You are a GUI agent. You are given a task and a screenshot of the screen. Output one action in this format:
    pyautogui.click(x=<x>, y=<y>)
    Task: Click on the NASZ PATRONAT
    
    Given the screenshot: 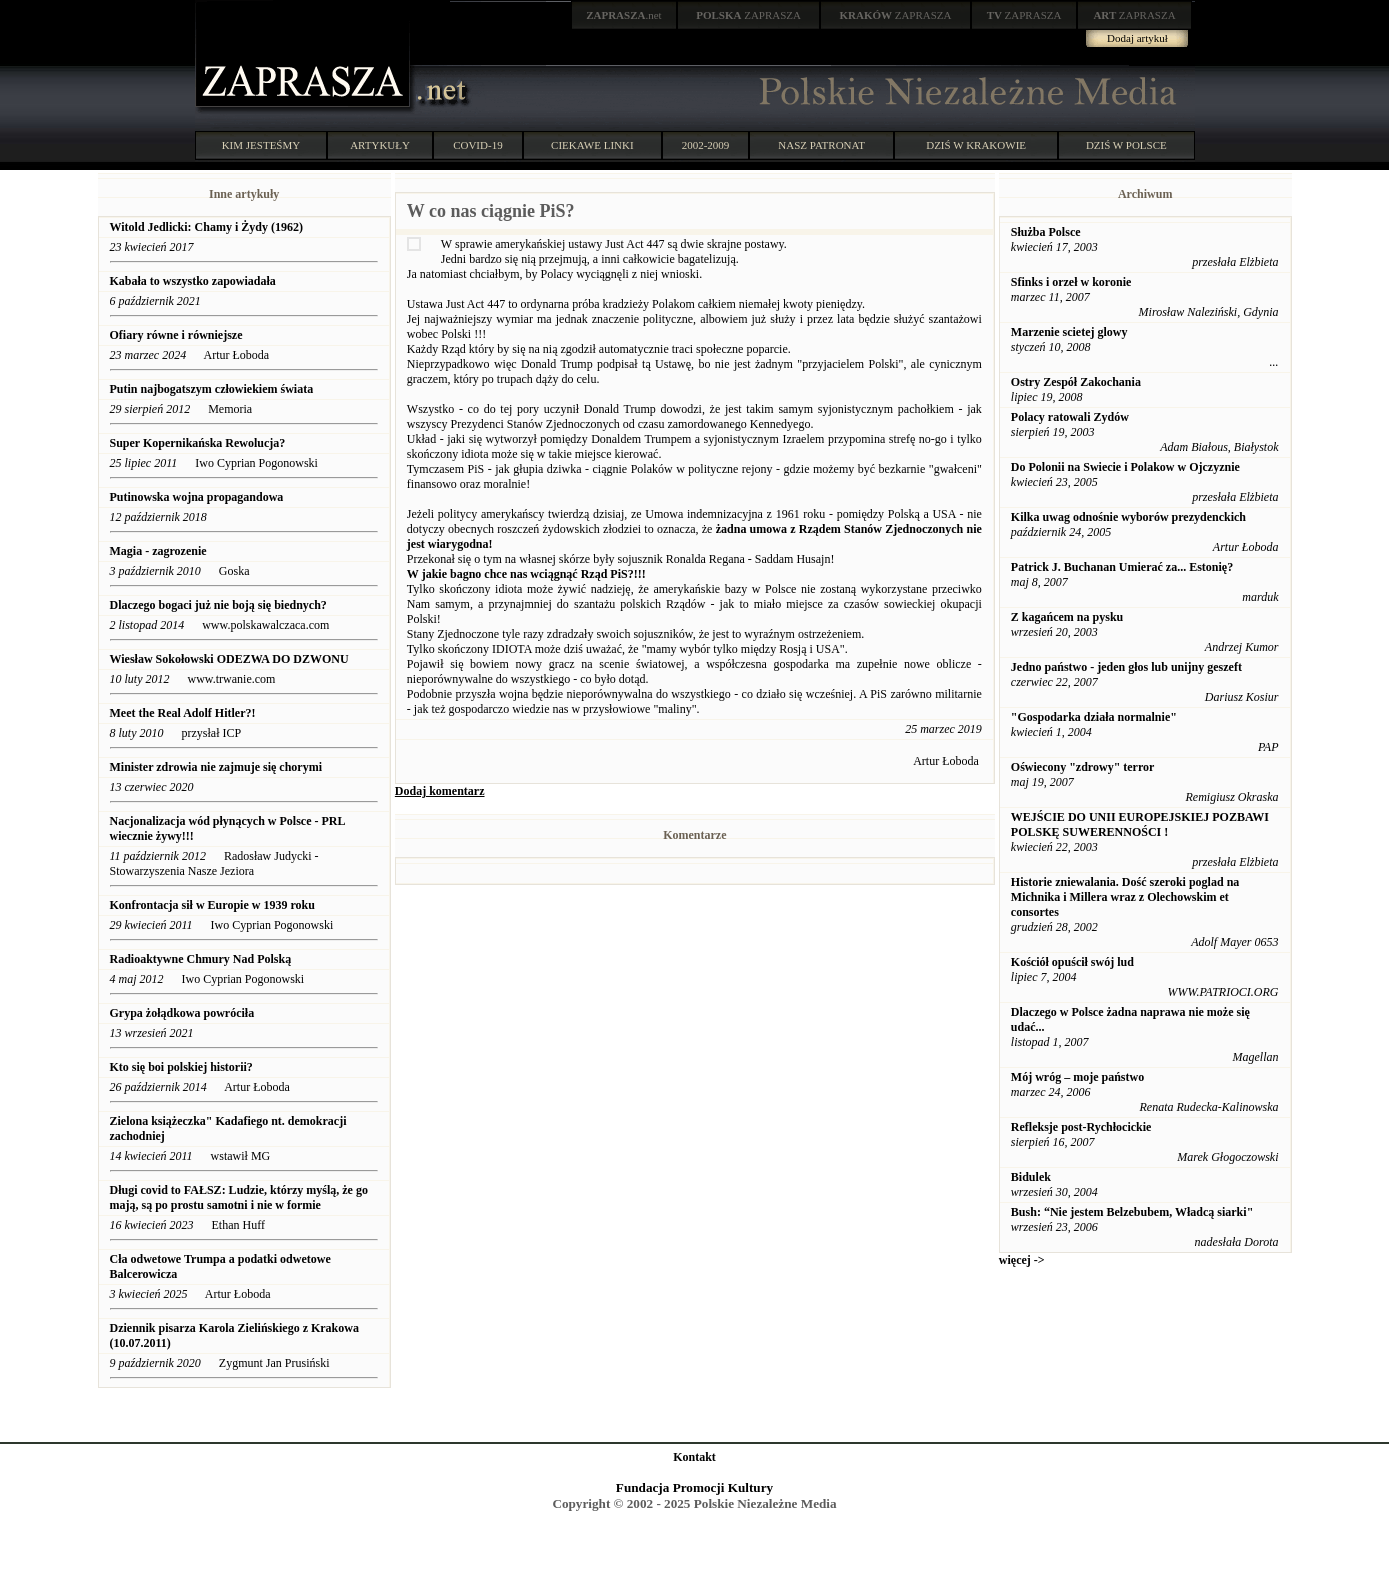 What is the action you would take?
    pyautogui.click(x=821, y=145)
    